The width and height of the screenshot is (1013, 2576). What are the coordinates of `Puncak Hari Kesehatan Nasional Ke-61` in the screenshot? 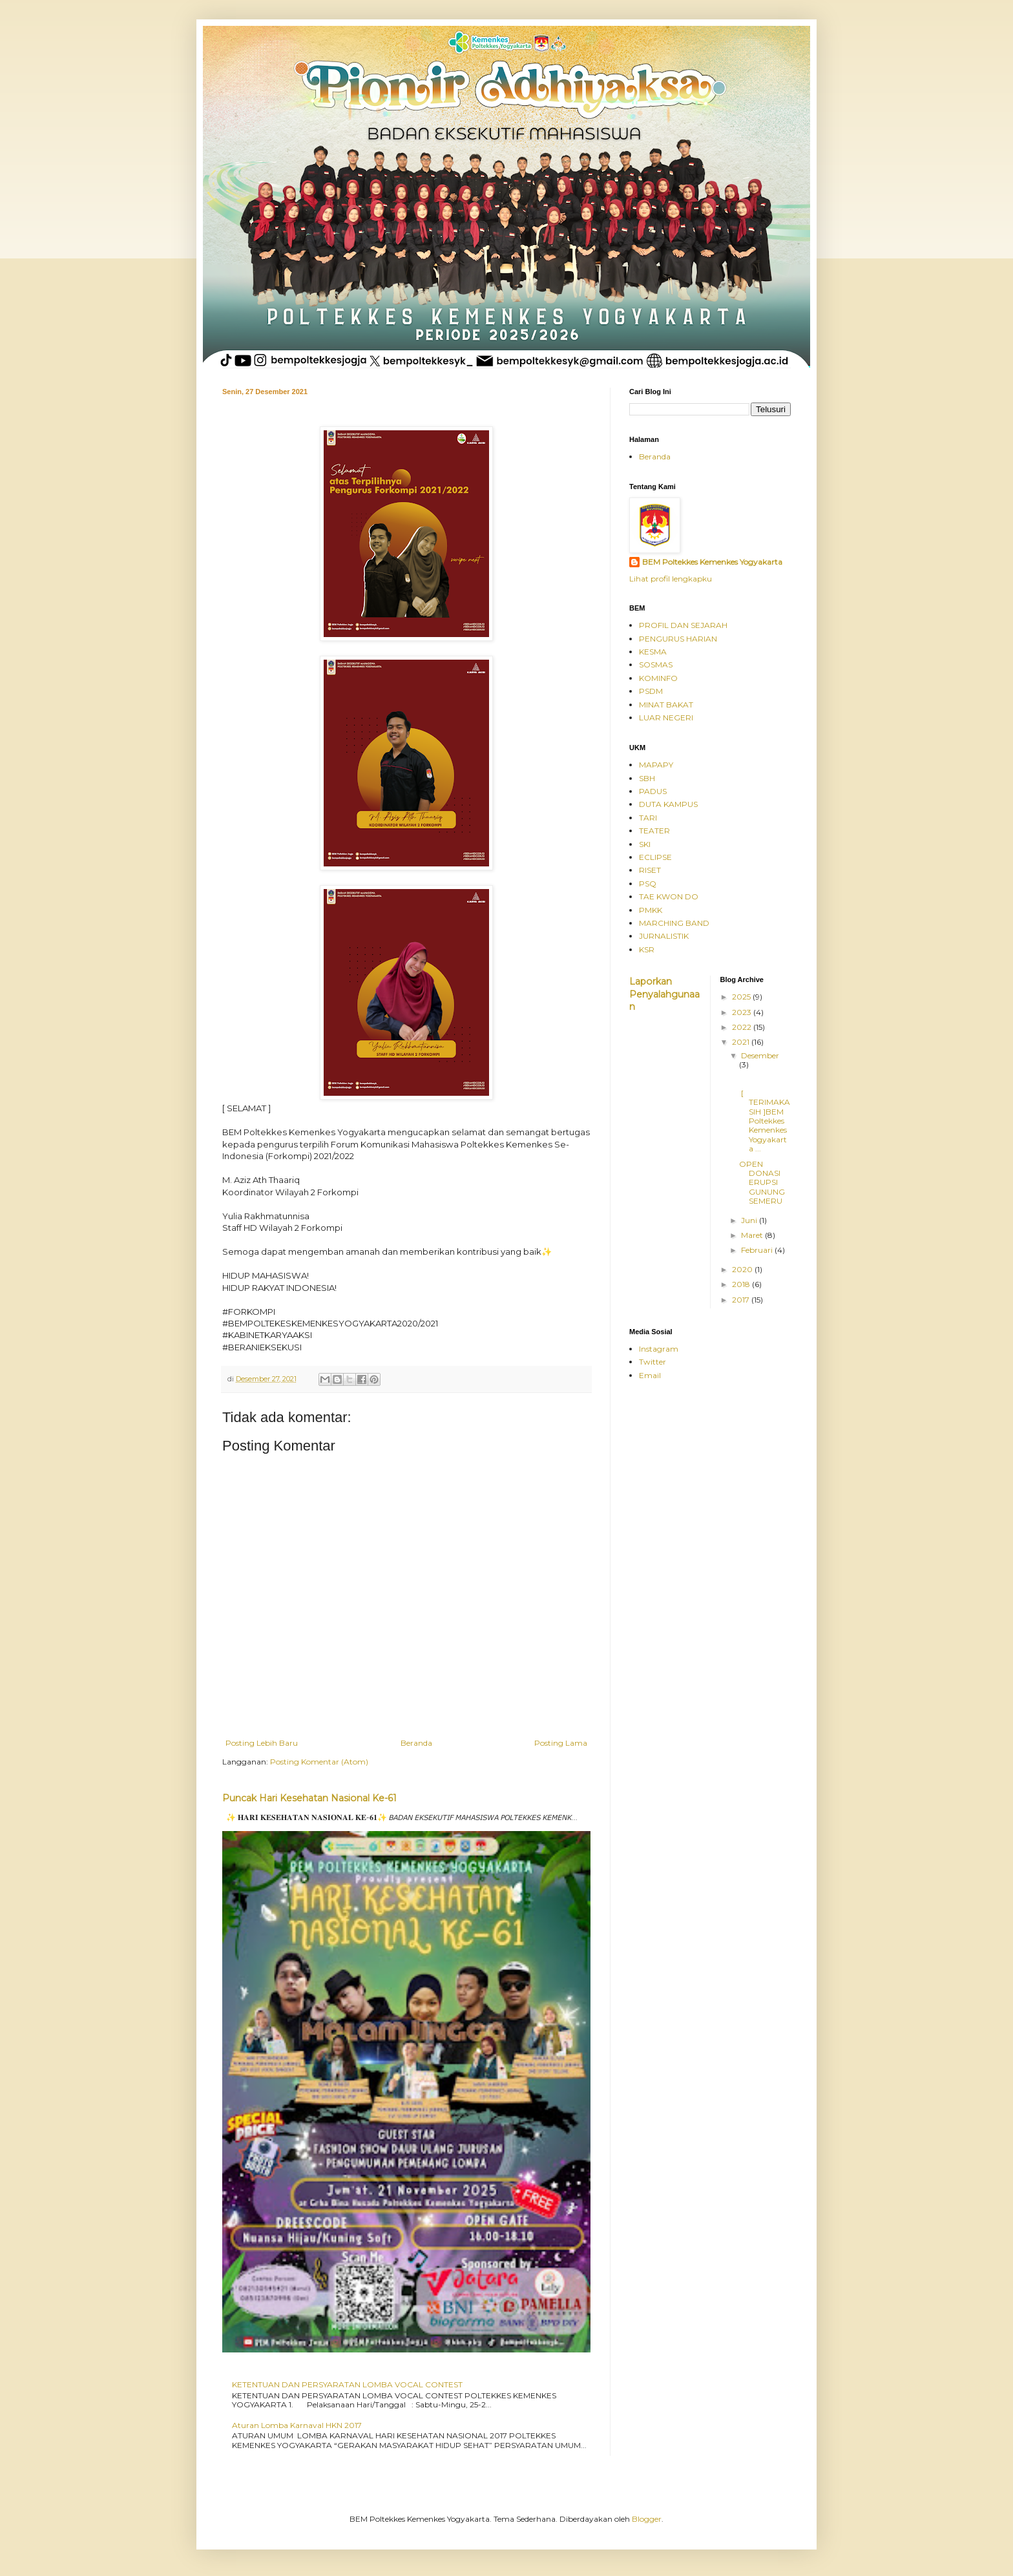 It's located at (309, 1798).